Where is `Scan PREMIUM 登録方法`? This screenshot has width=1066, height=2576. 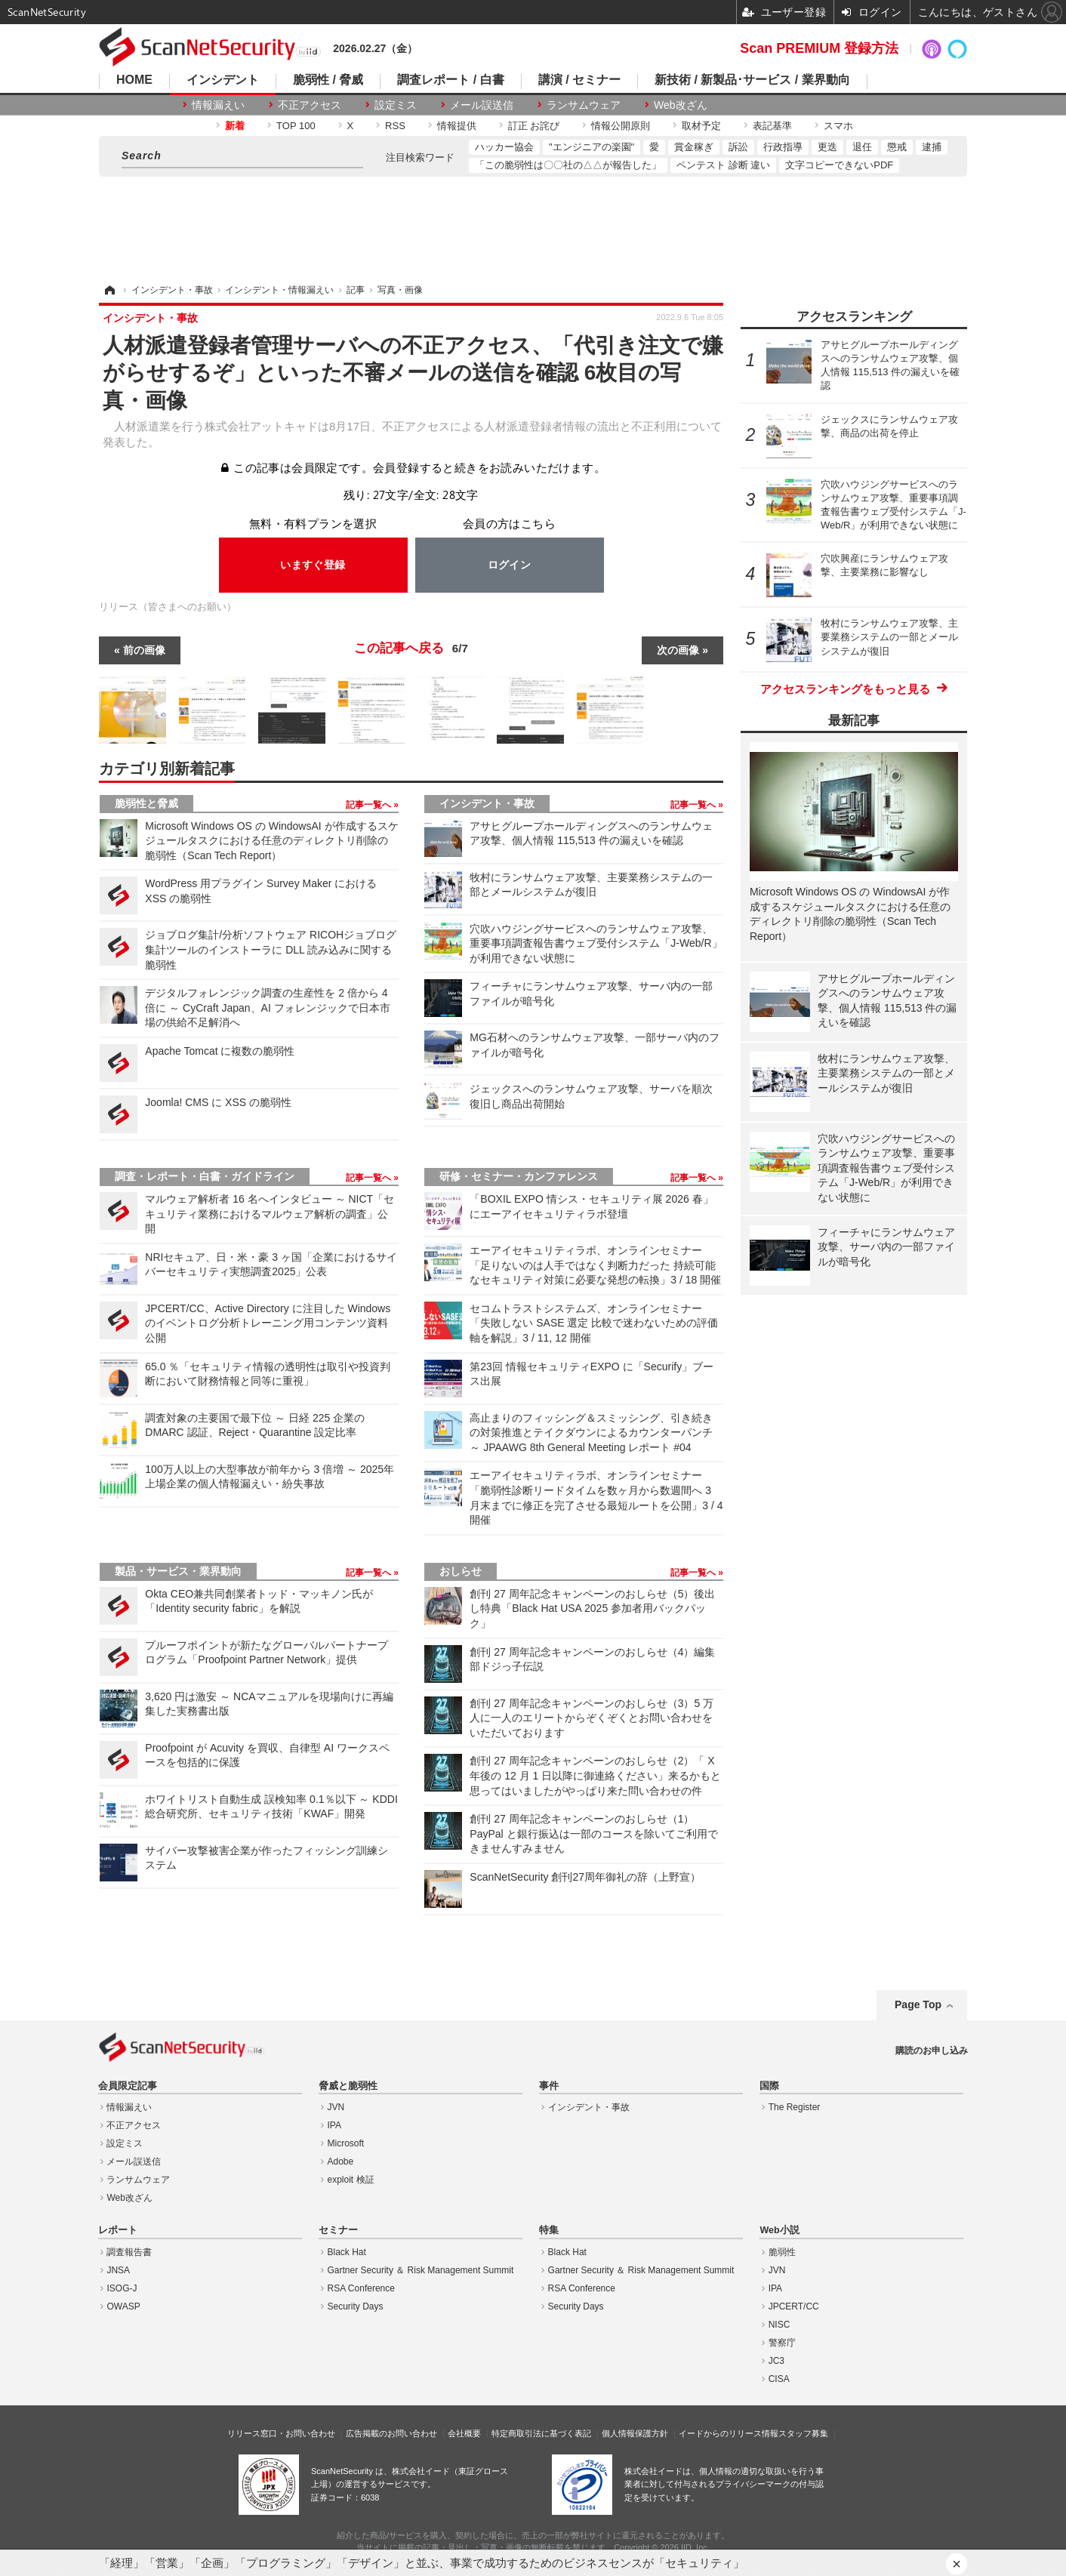 Scan PREMIUM 登録方法 is located at coordinates (819, 48).